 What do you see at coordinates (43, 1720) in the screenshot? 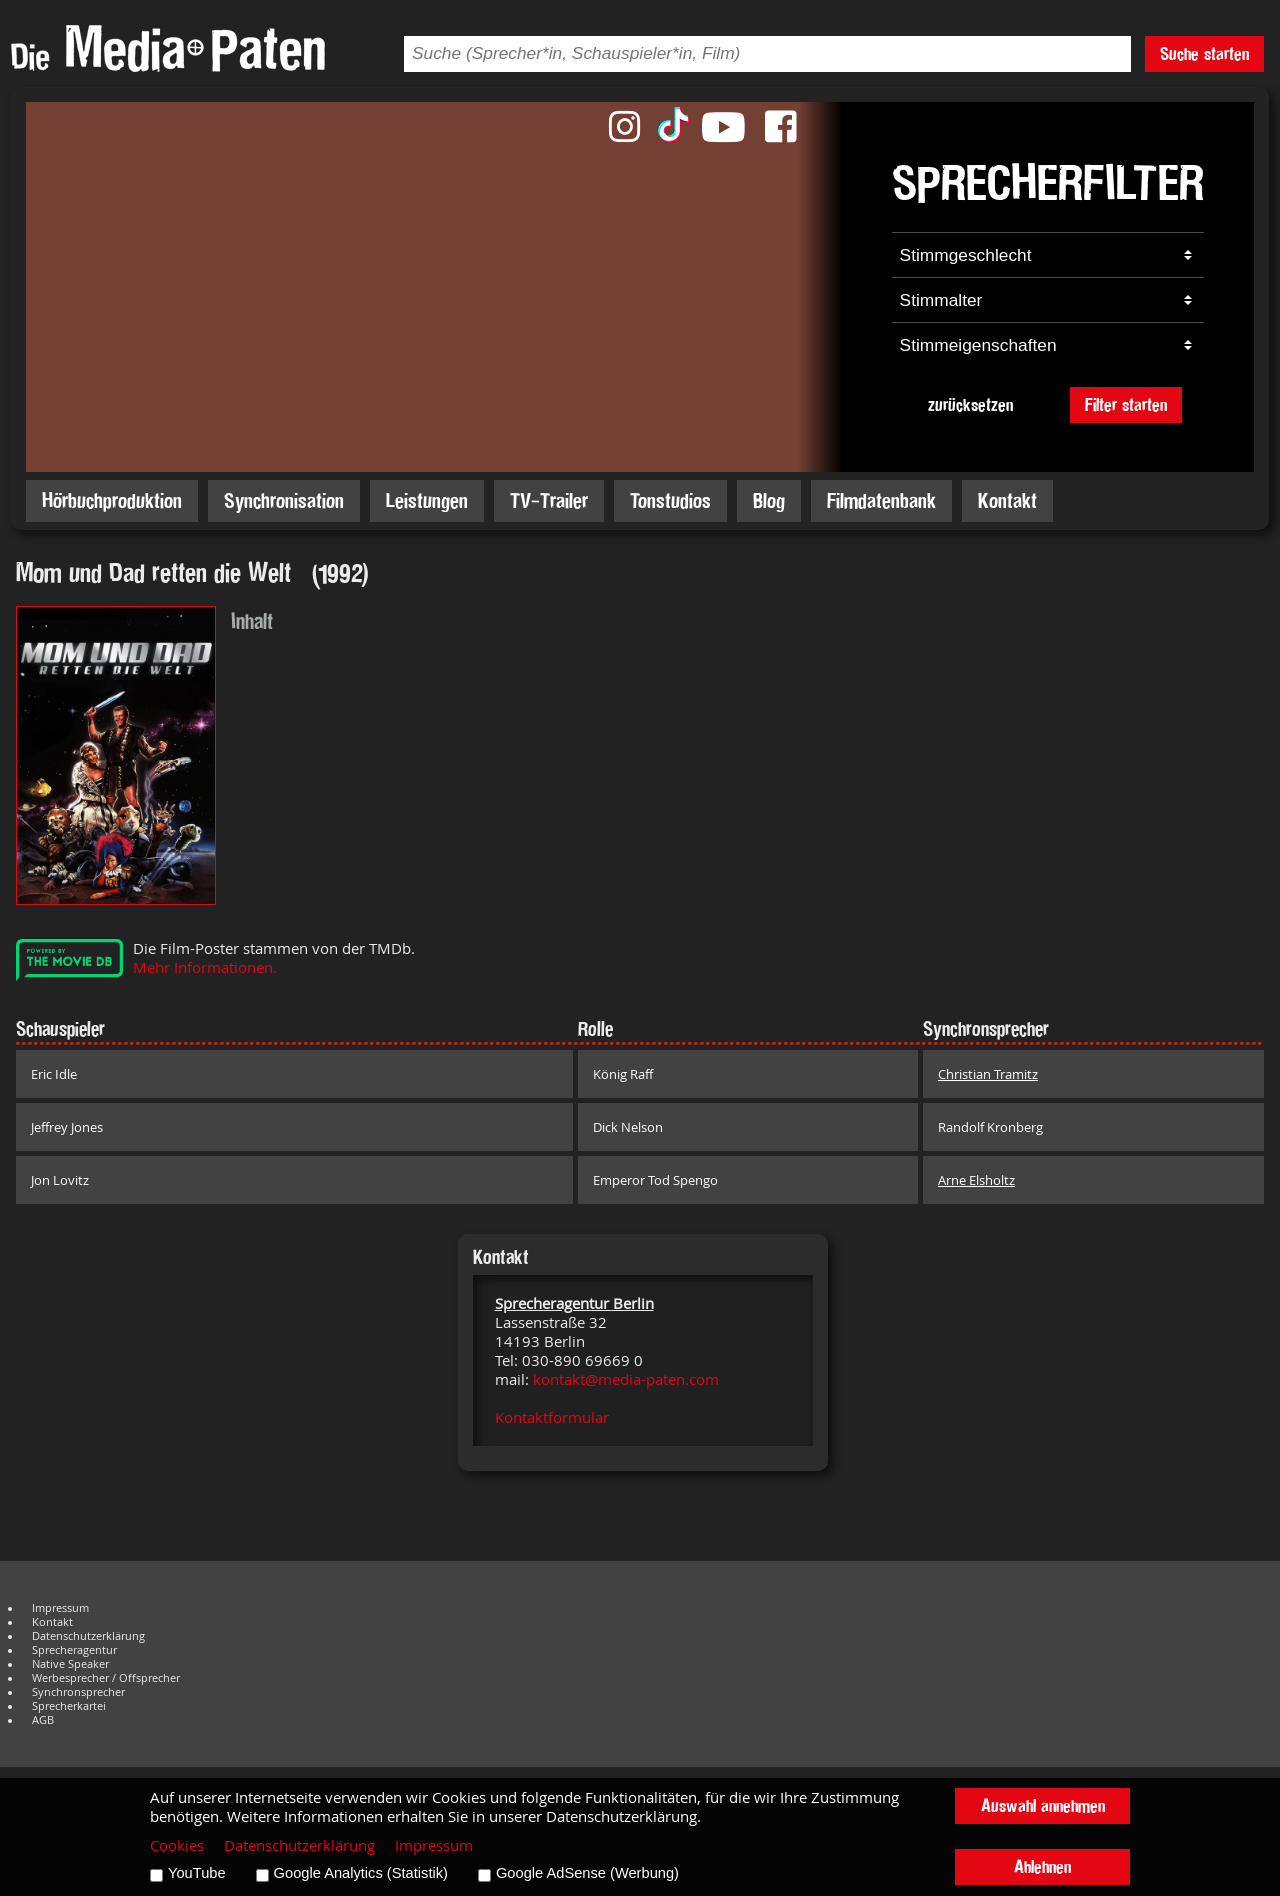
I see `AGB` at bounding box center [43, 1720].